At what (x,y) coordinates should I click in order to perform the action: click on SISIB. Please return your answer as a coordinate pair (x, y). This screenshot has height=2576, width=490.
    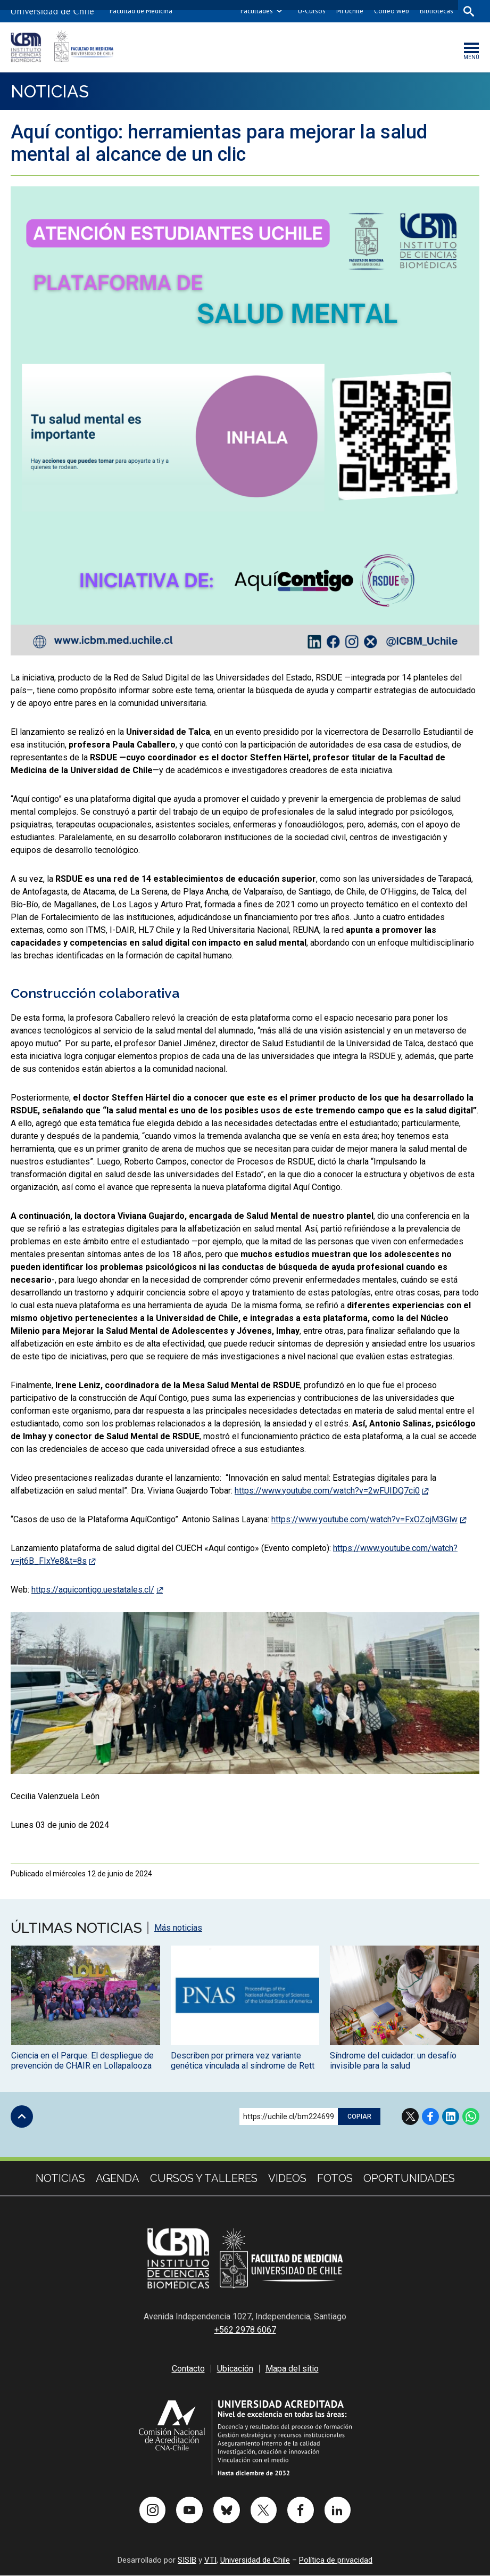
    Looking at the image, I should click on (187, 2560).